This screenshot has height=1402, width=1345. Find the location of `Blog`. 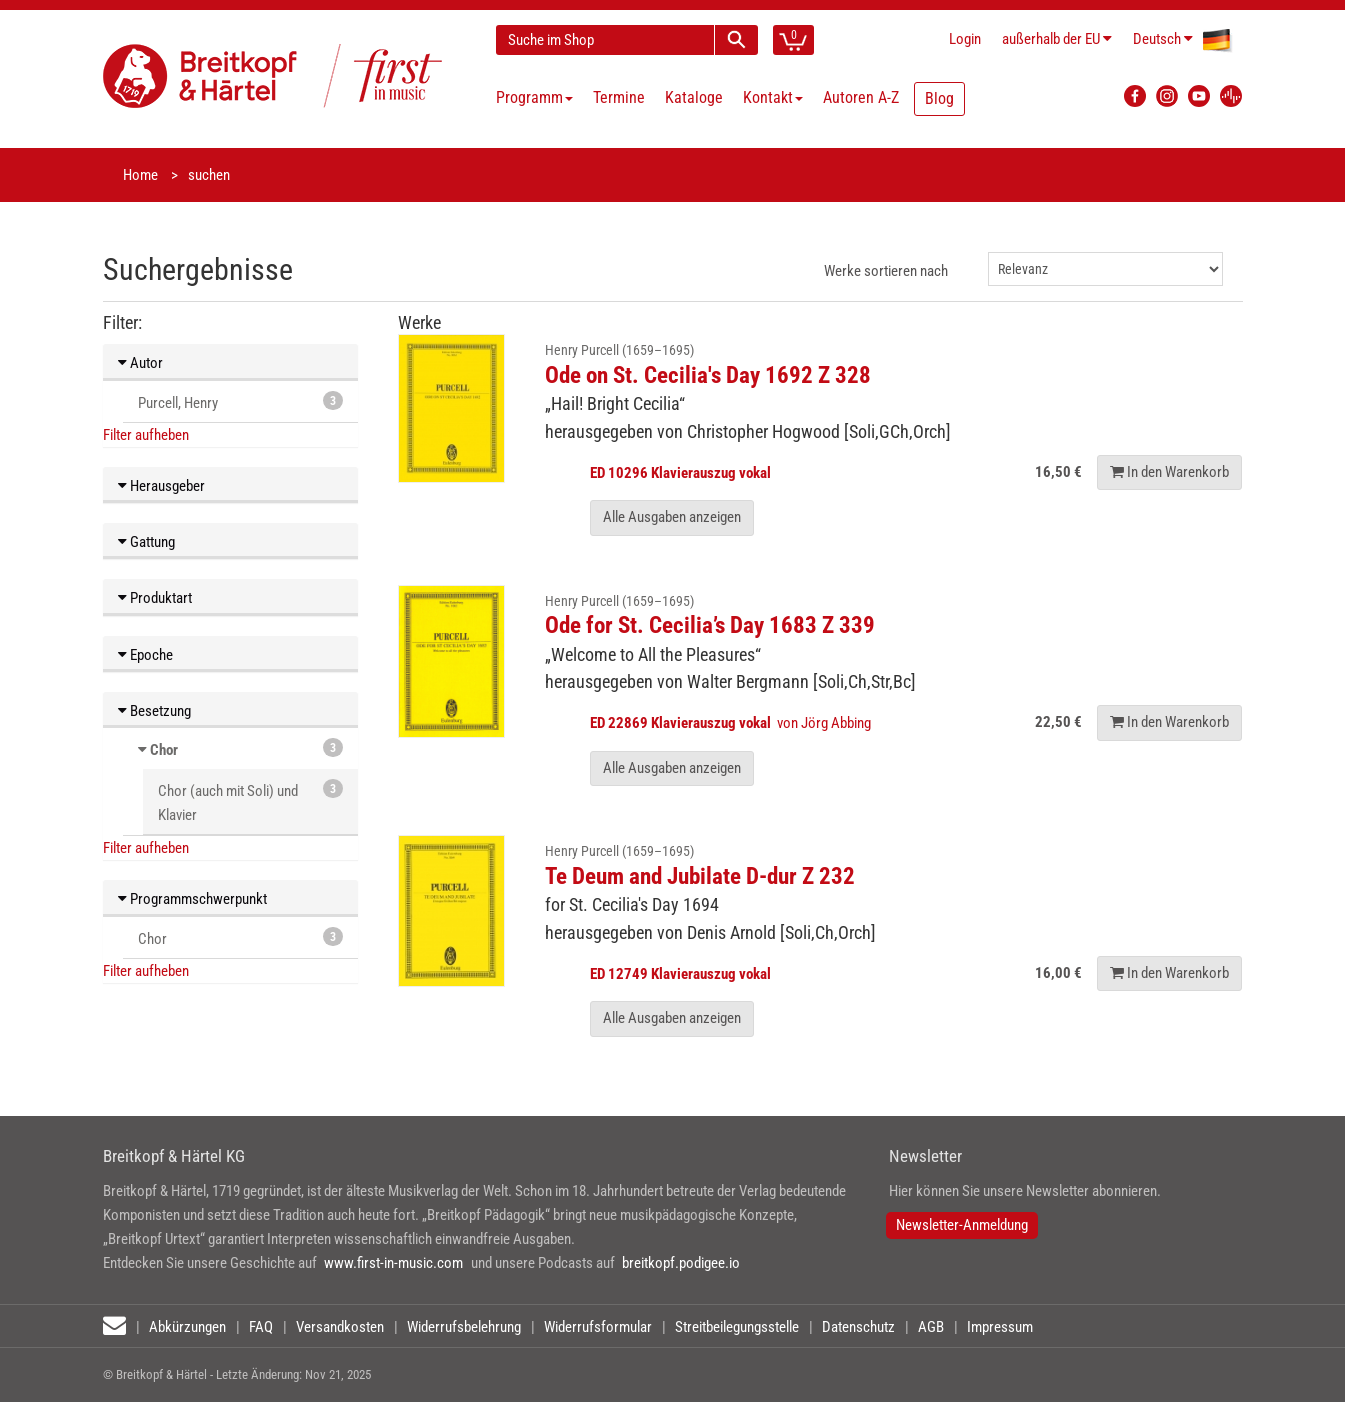

Blog is located at coordinates (939, 98).